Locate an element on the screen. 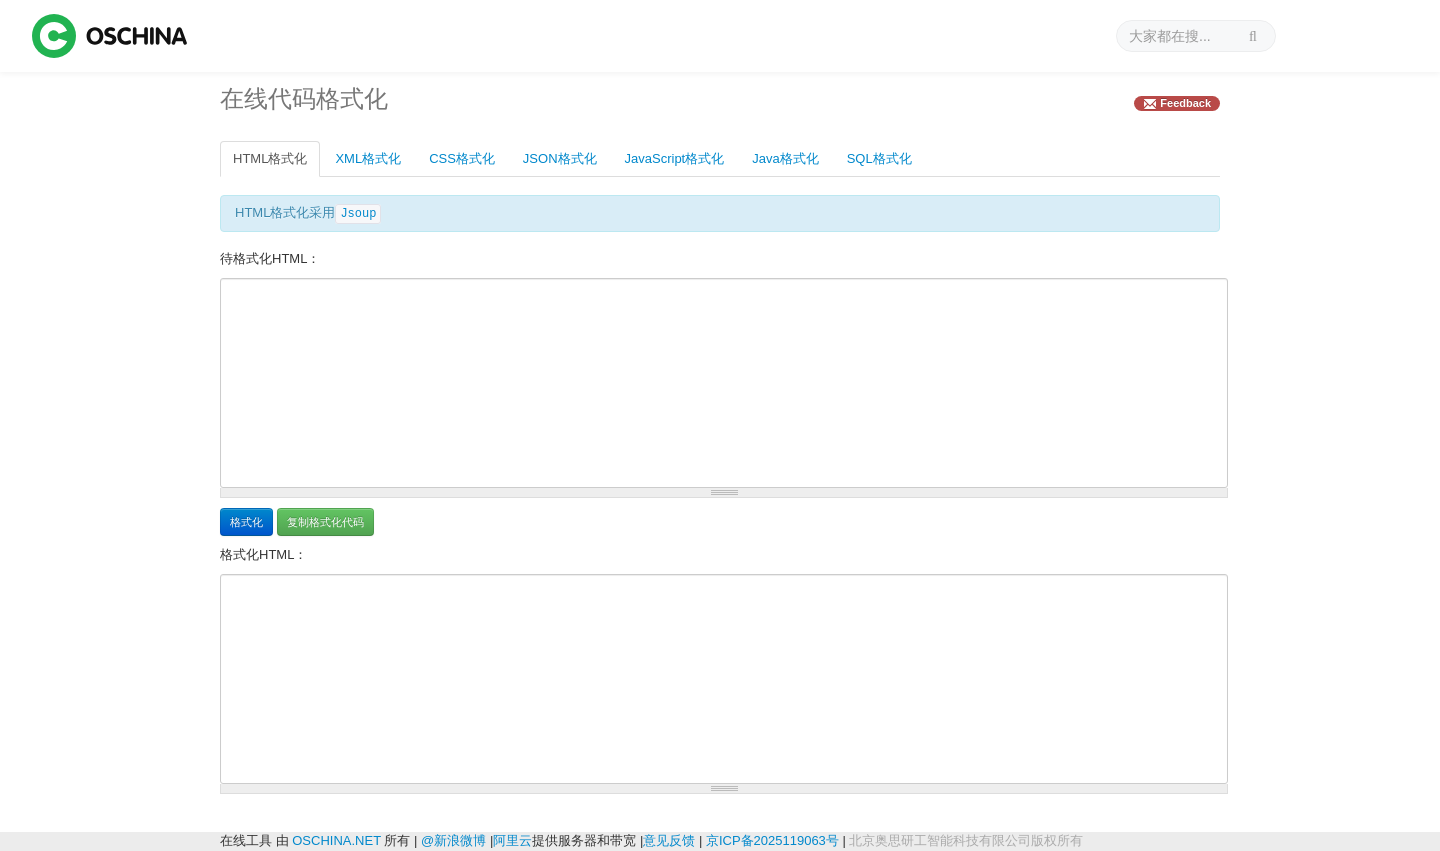 This screenshot has height=851, width=1440. CSS格式化 is located at coordinates (462, 158).